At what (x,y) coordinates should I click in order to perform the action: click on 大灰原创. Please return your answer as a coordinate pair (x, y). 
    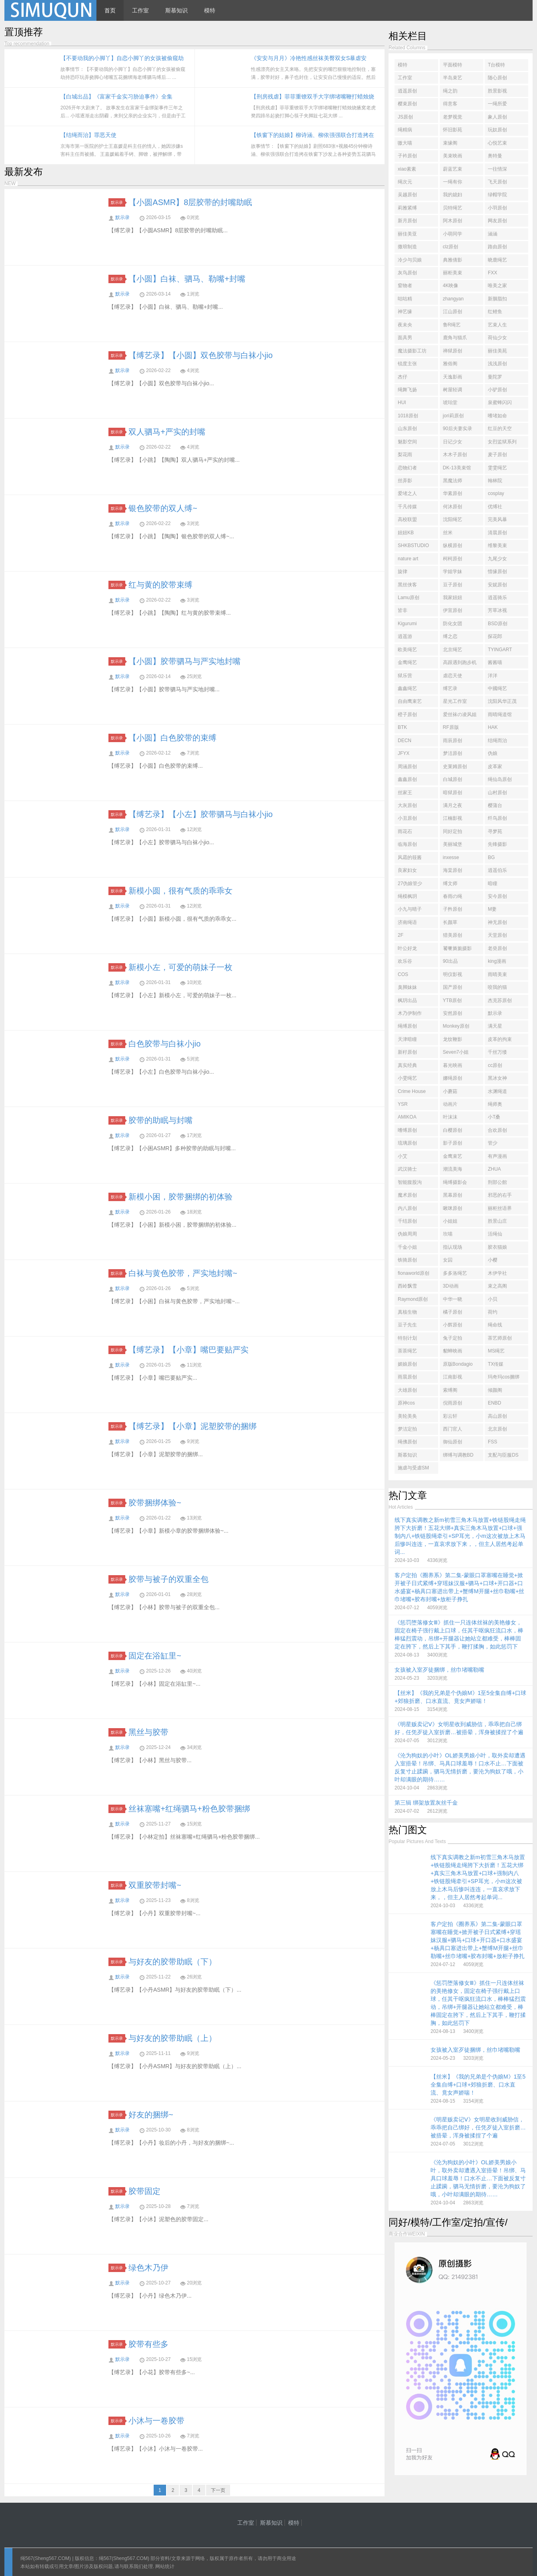
    Looking at the image, I should click on (407, 805).